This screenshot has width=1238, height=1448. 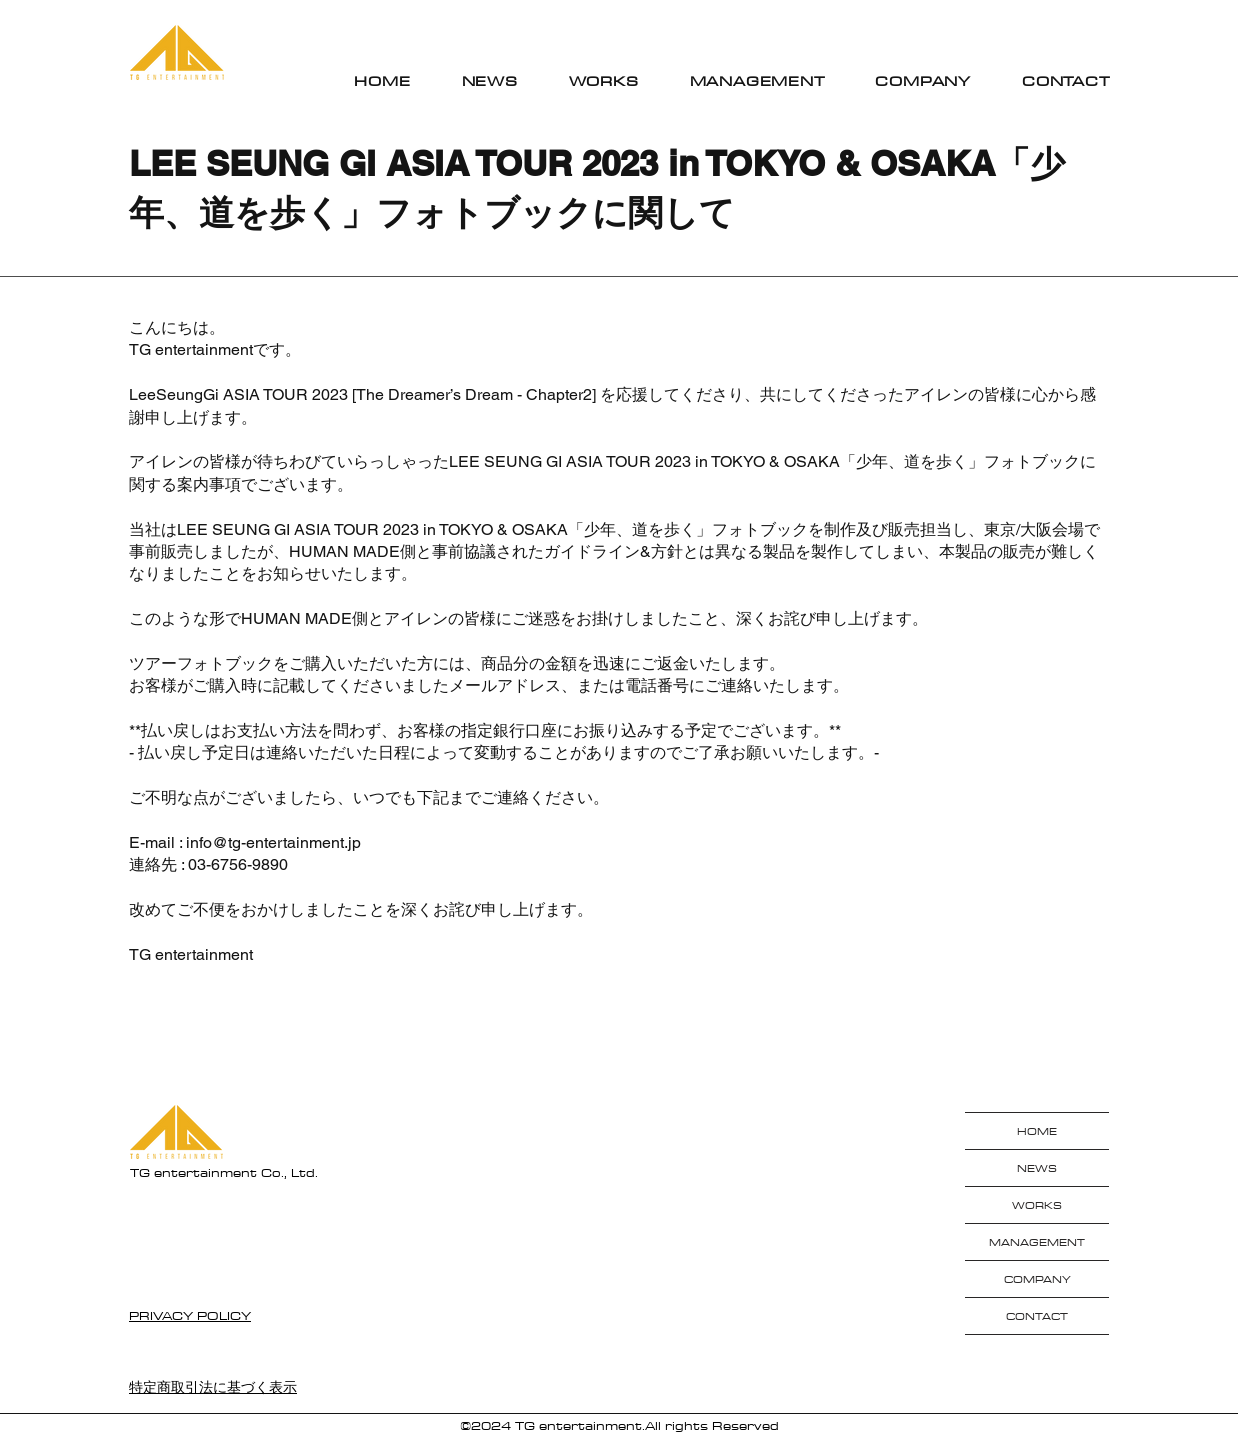 What do you see at coordinates (273, 842) in the screenshot?
I see `info@tg-entertainment.jp` at bounding box center [273, 842].